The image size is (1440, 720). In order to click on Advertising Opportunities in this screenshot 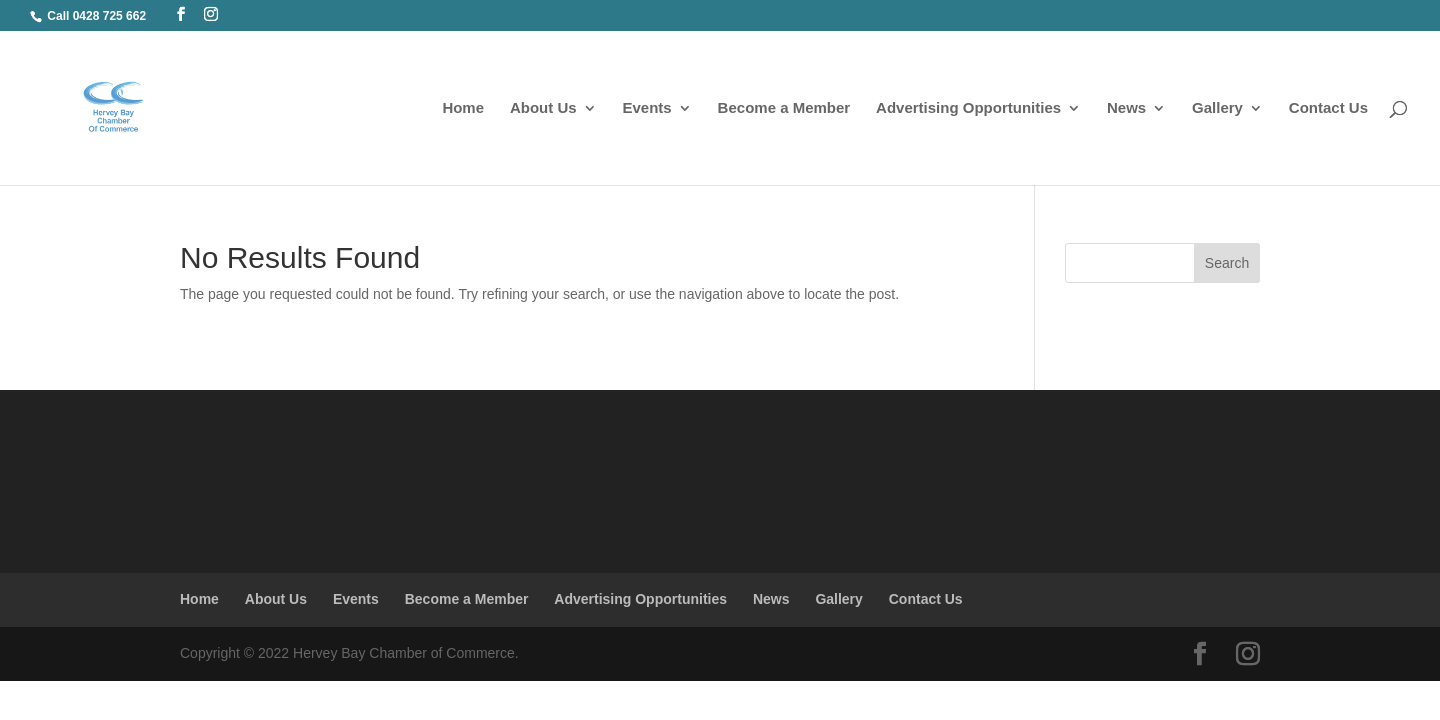, I will do `click(968, 108)`.